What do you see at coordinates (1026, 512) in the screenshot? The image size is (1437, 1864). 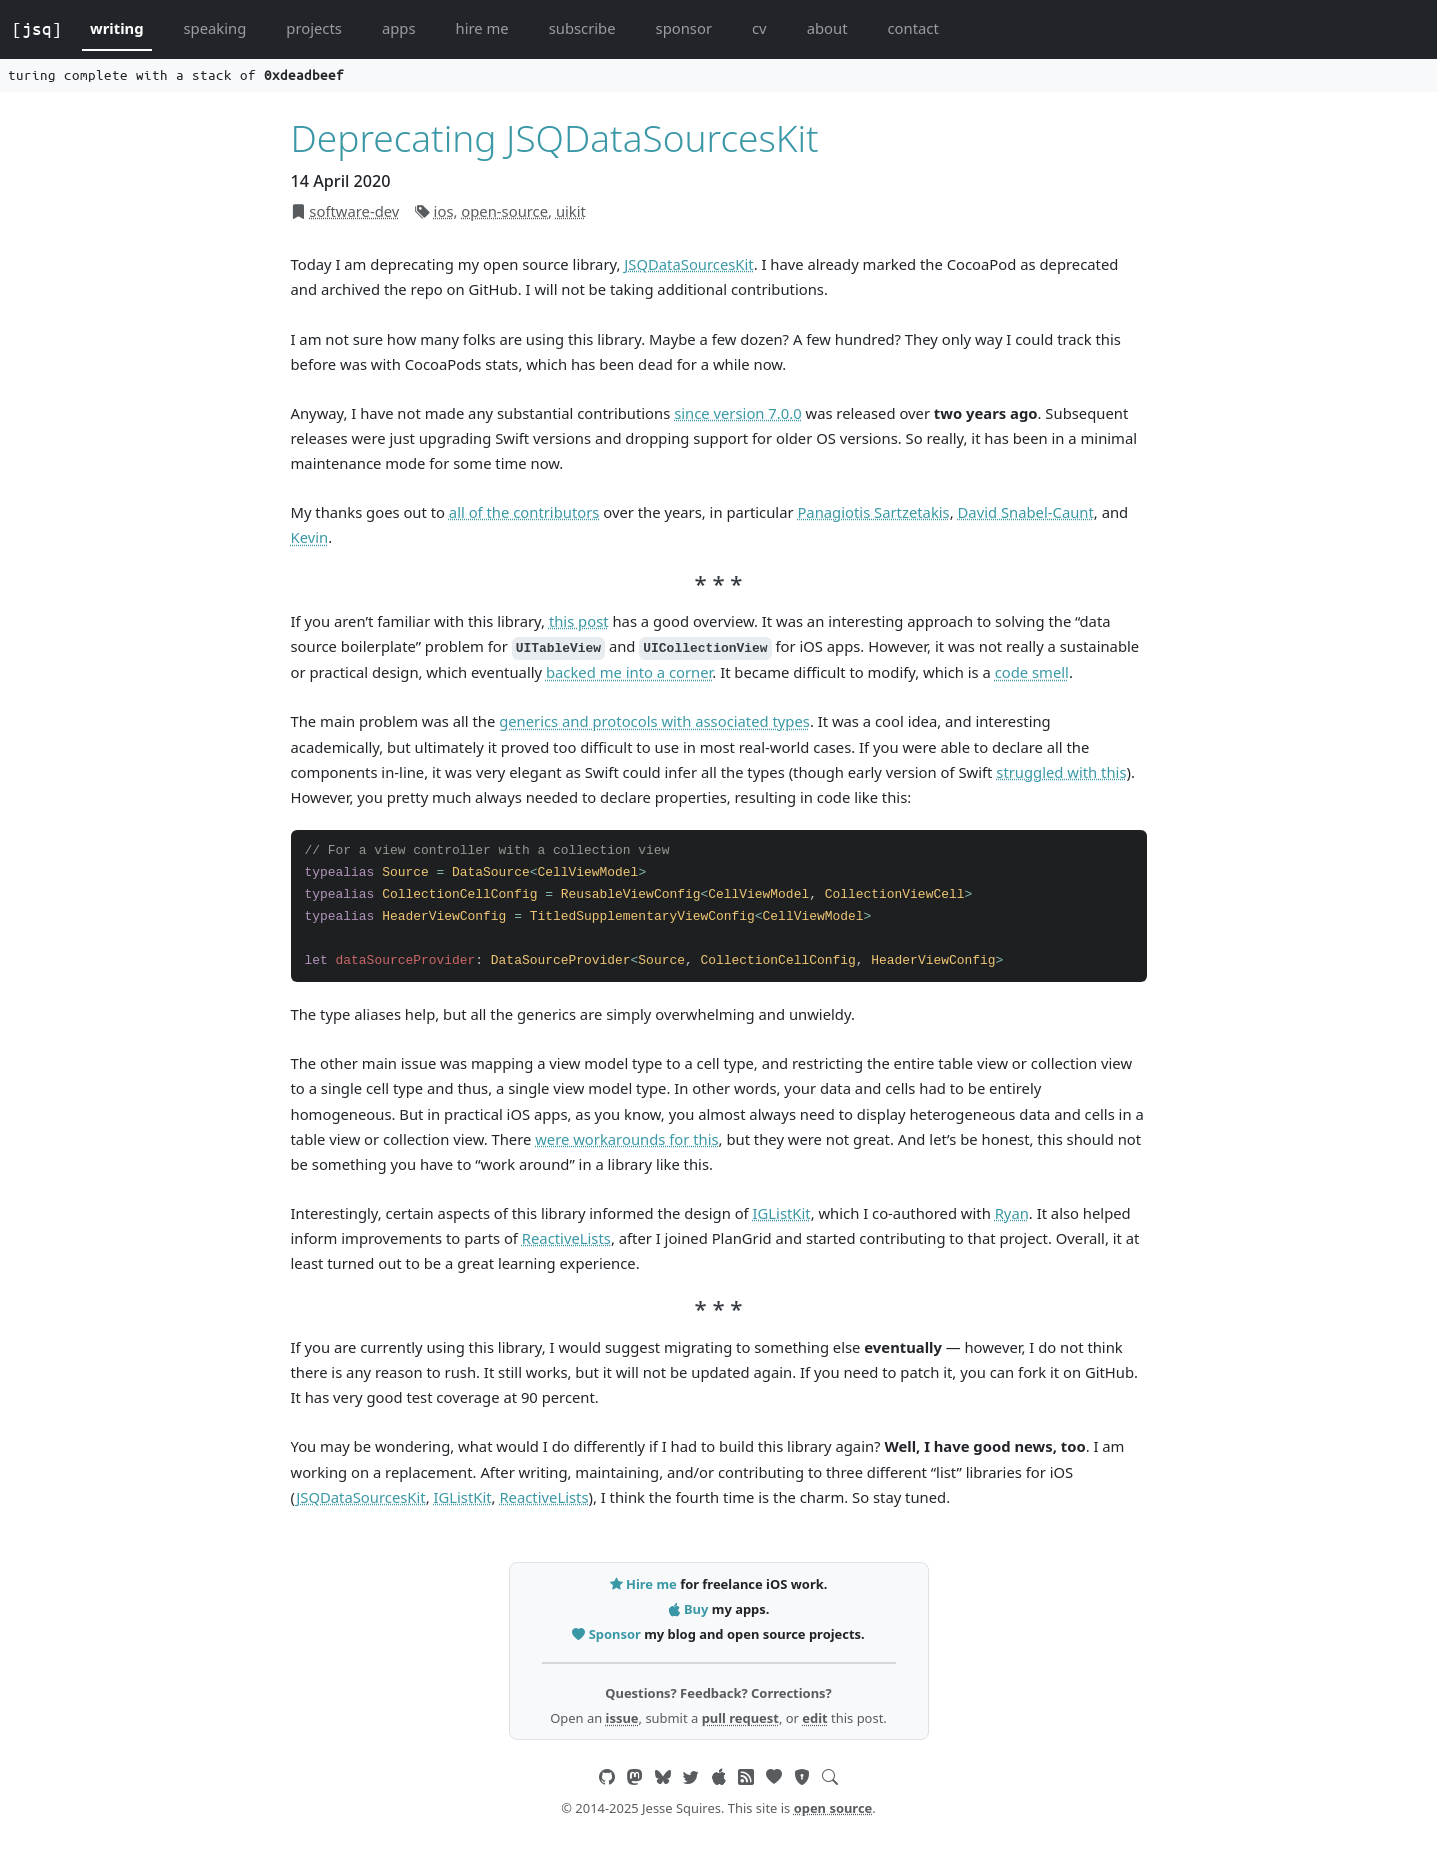 I see `David Snabel-Caunt` at bounding box center [1026, 512].